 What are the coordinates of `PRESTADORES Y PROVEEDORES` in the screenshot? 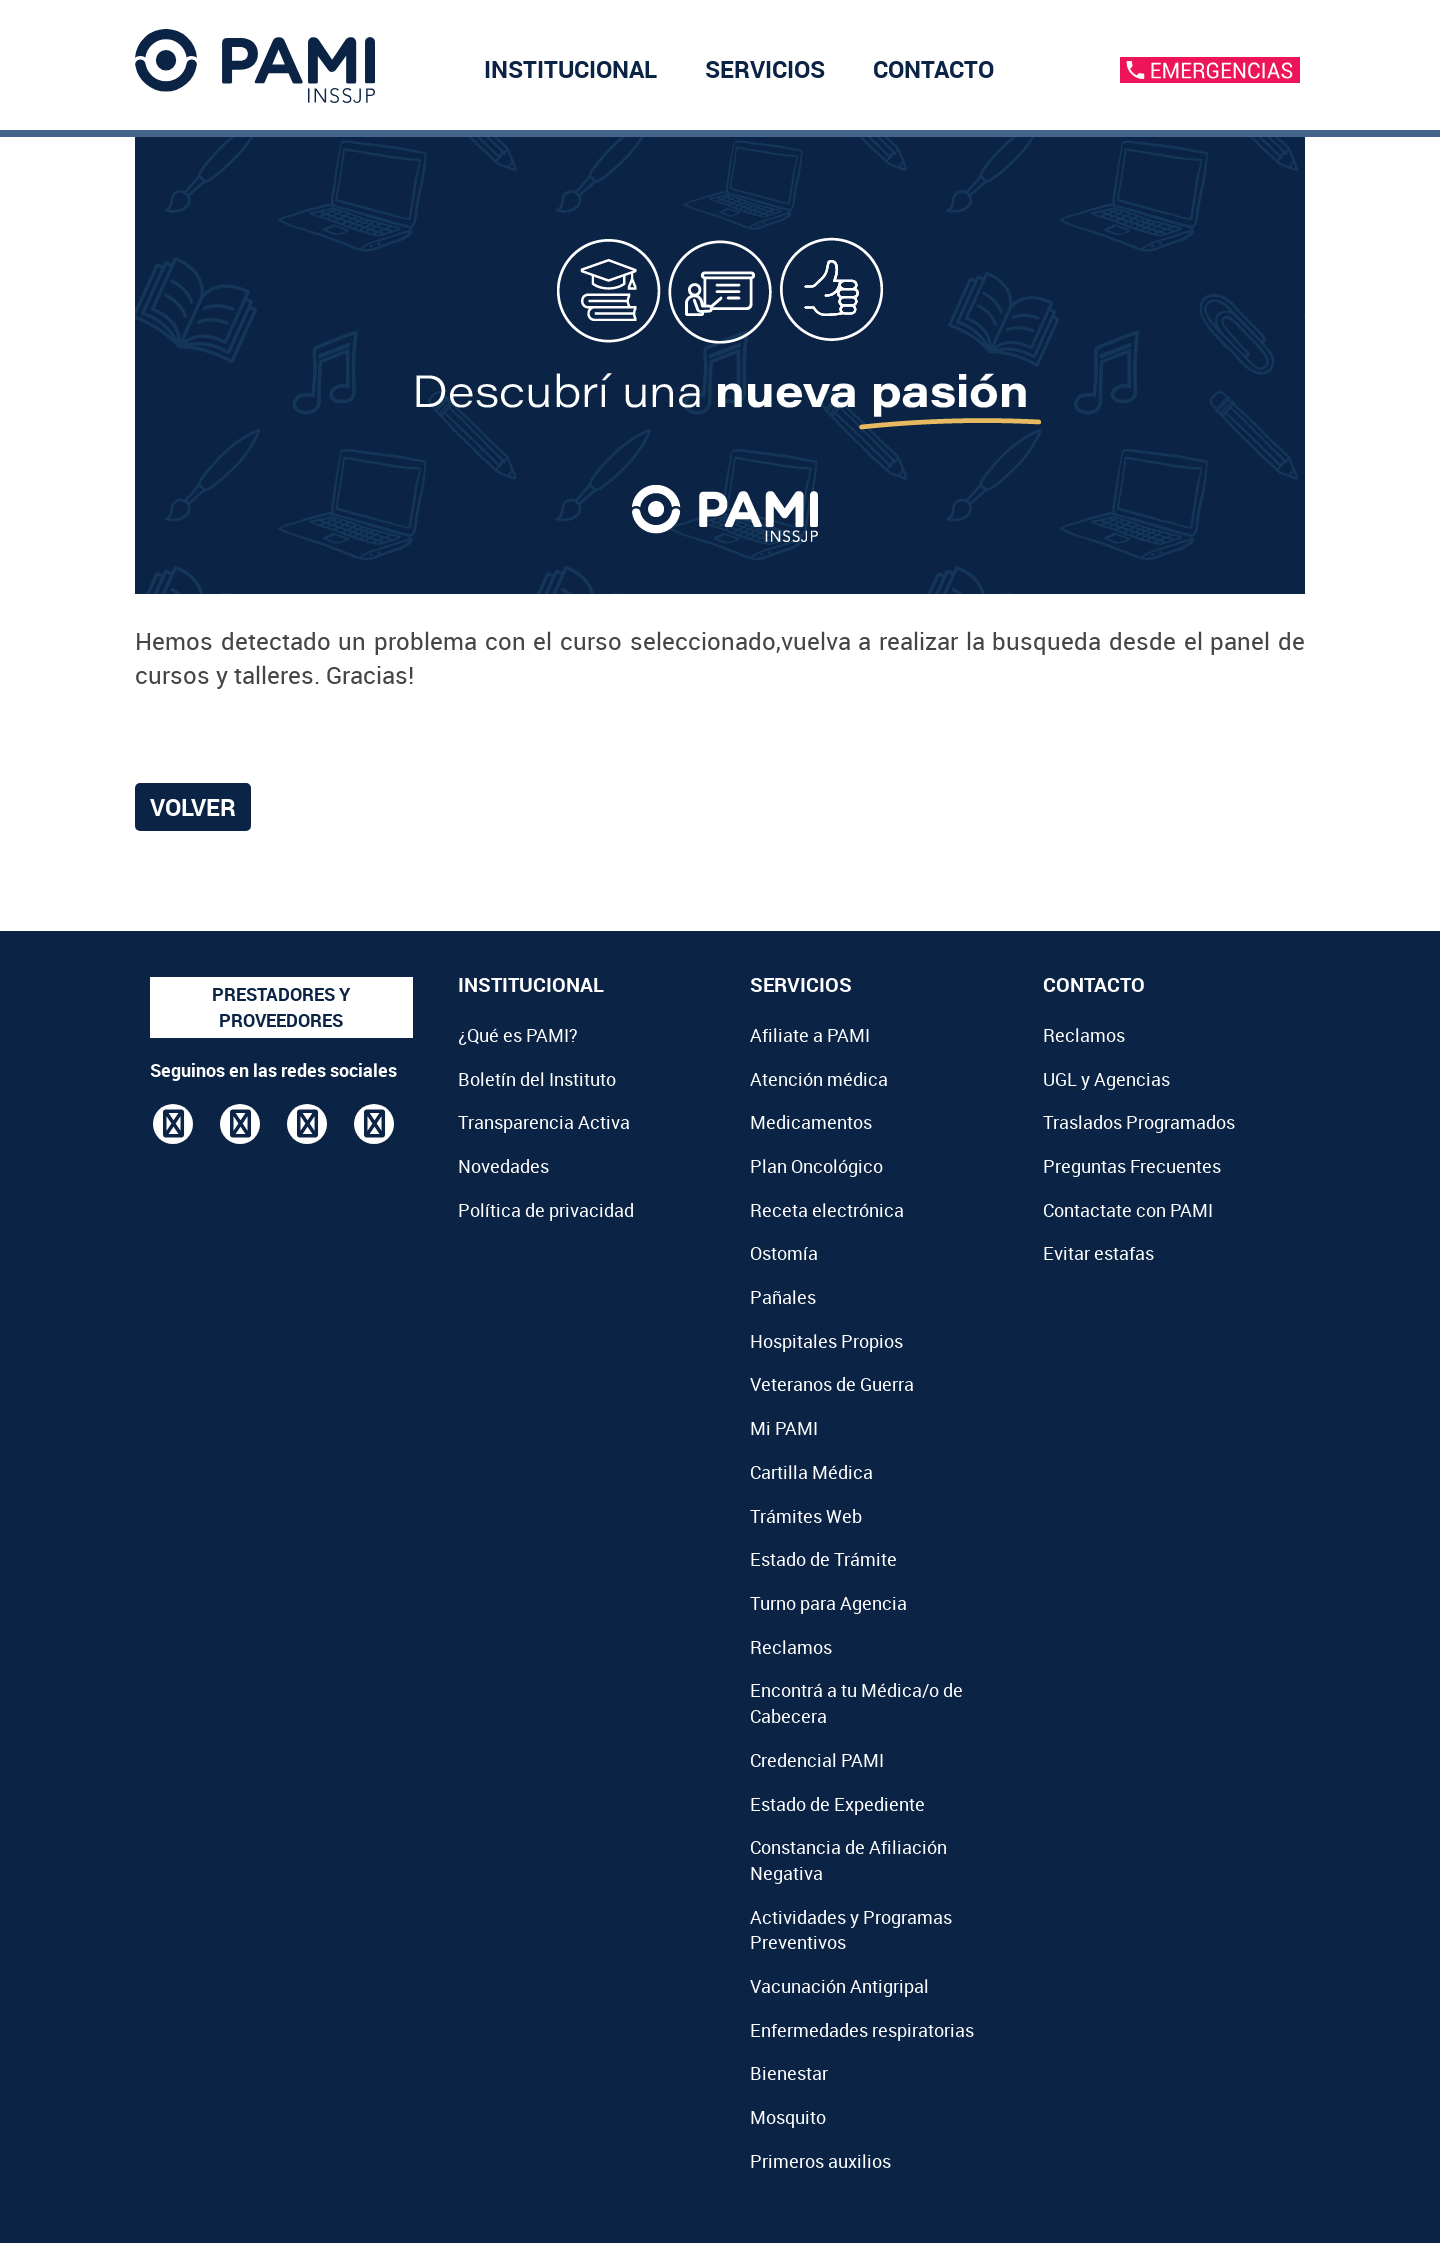 It's located at (281, 1007).